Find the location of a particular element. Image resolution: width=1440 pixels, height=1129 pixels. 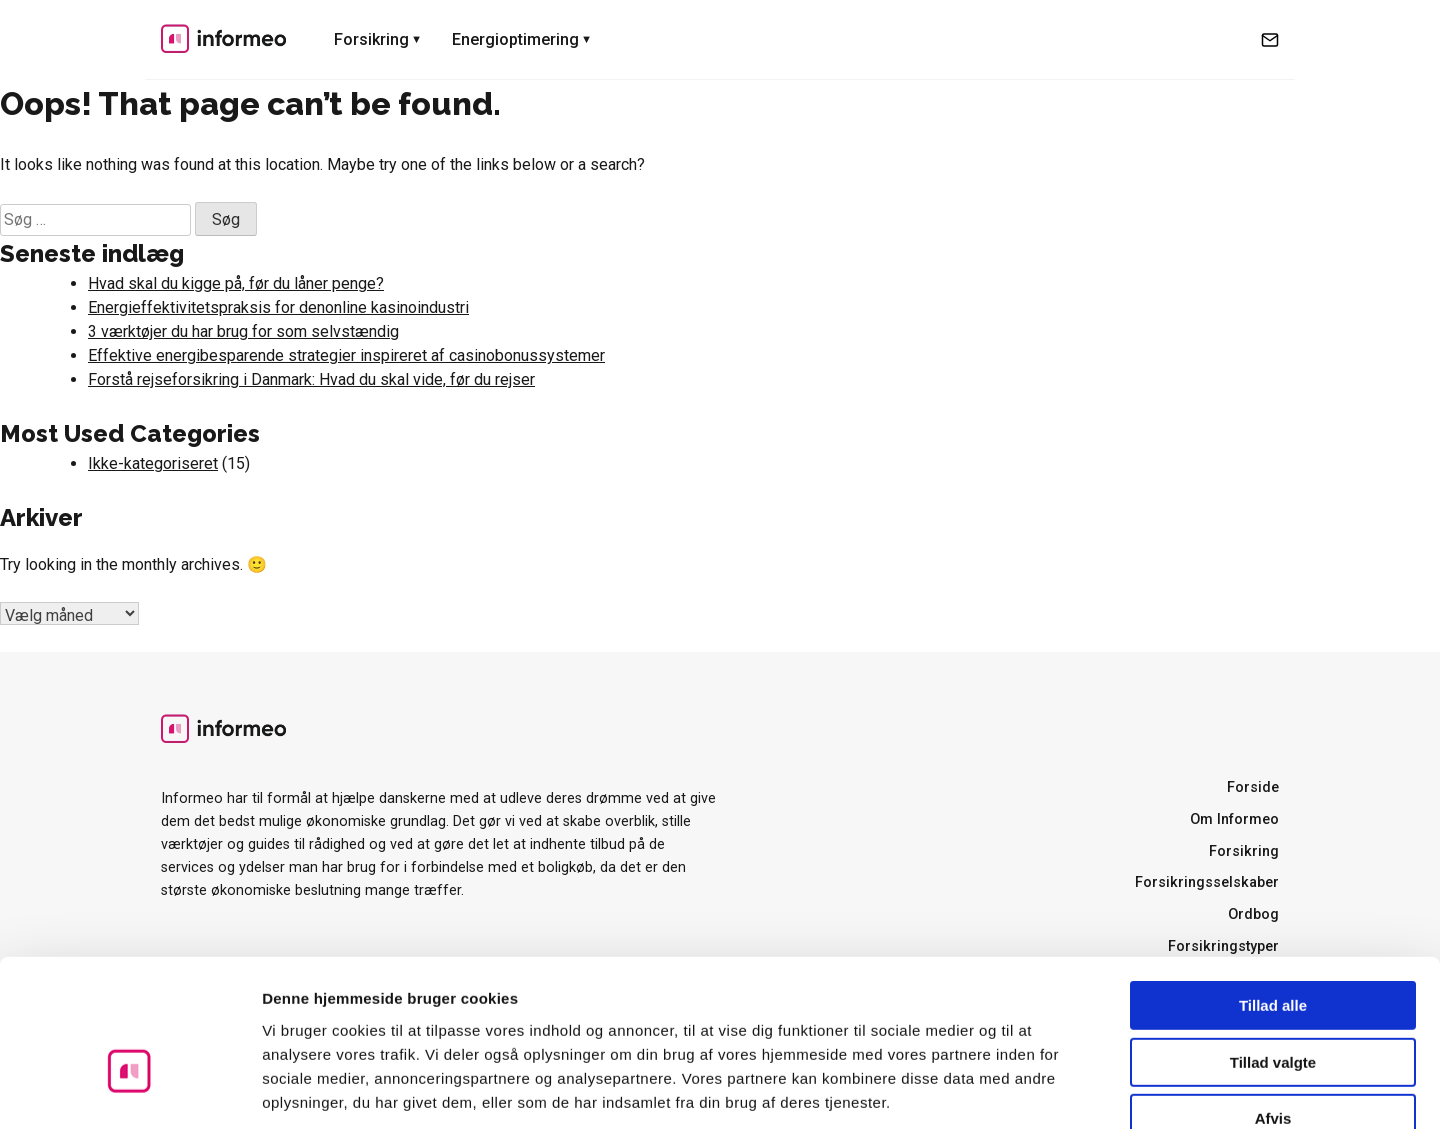

Hvad skal du kigge på, før du låner penge? is located at coordinates (236, 283).